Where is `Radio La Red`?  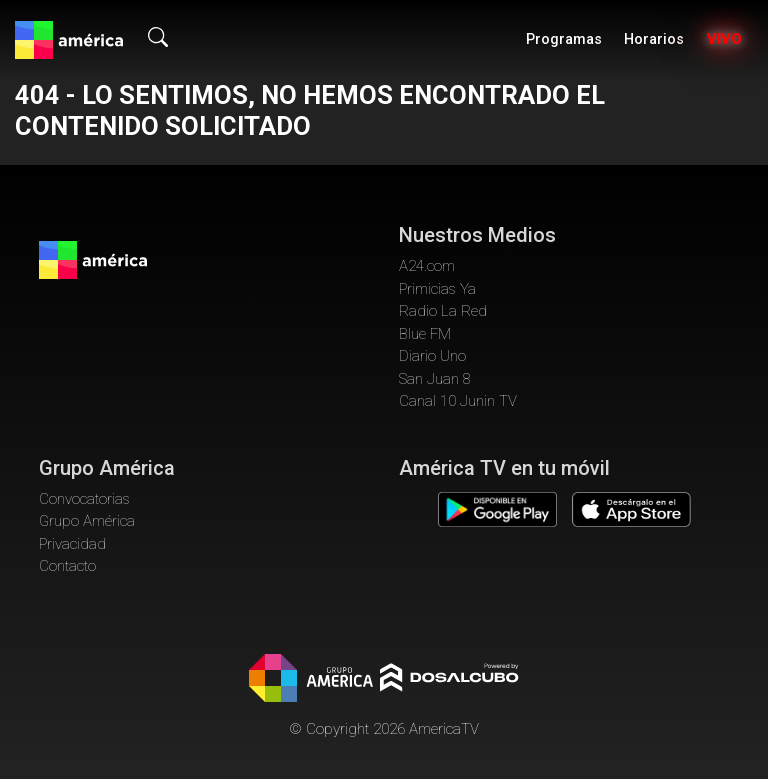
Radio La Red is located at coordinates (443, 311).